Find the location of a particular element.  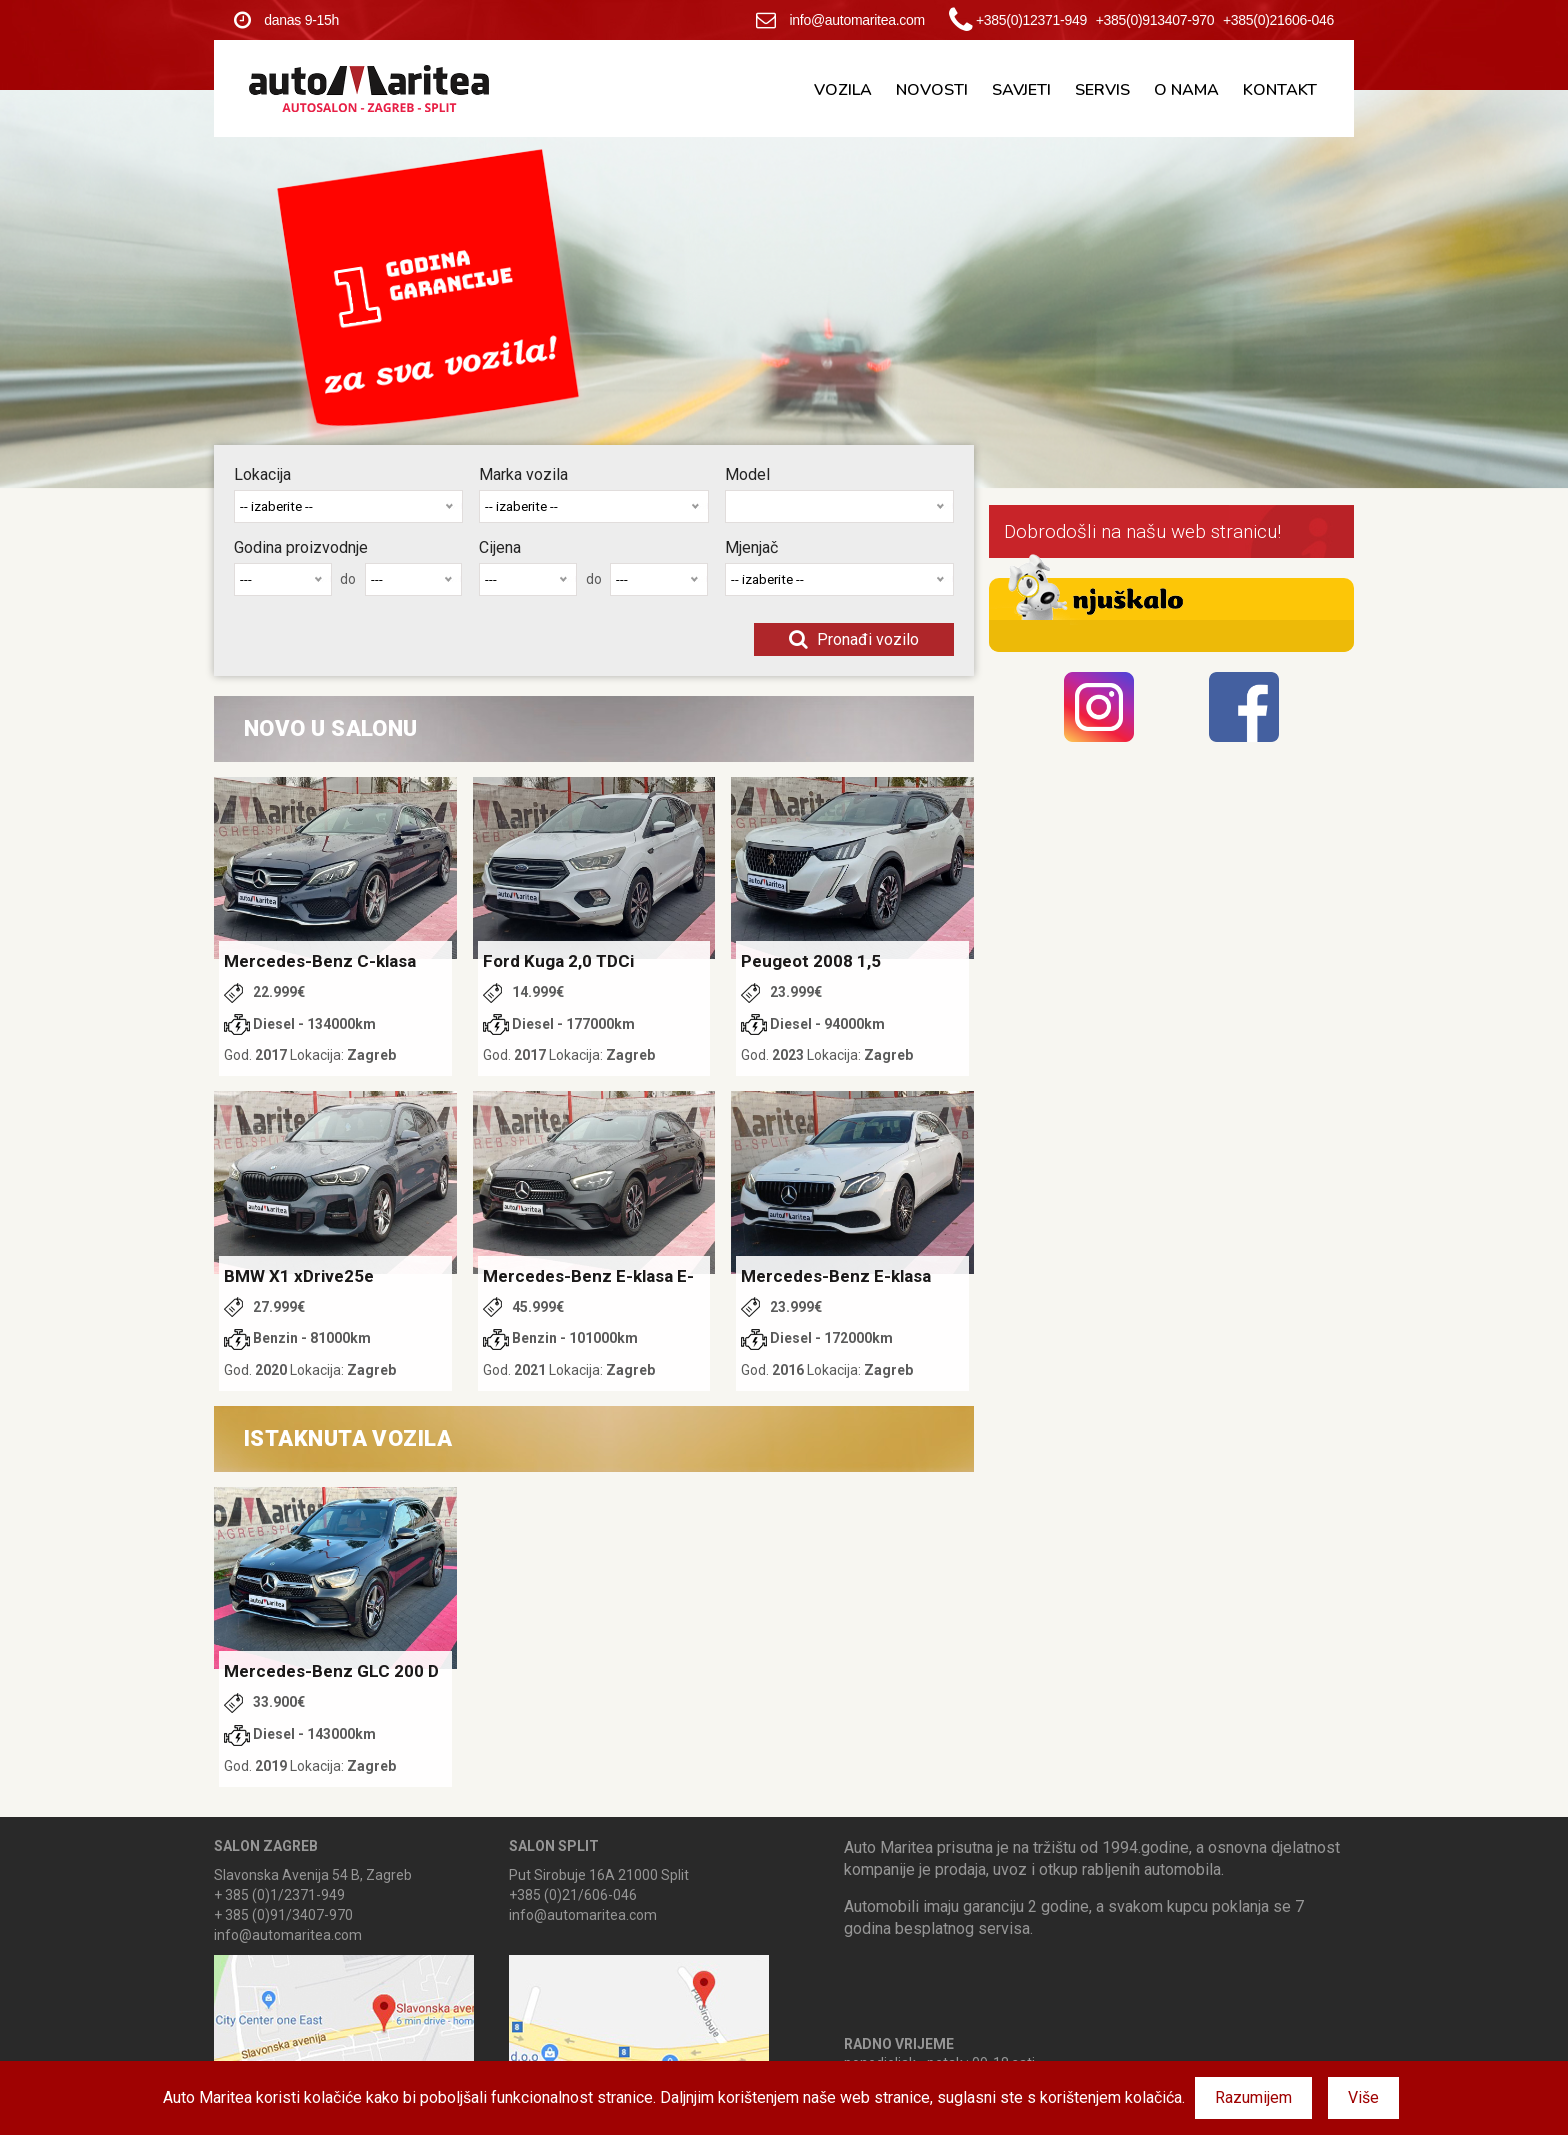

Ford Kuga 2,0 TDCi is located at coordinates (558, 961).